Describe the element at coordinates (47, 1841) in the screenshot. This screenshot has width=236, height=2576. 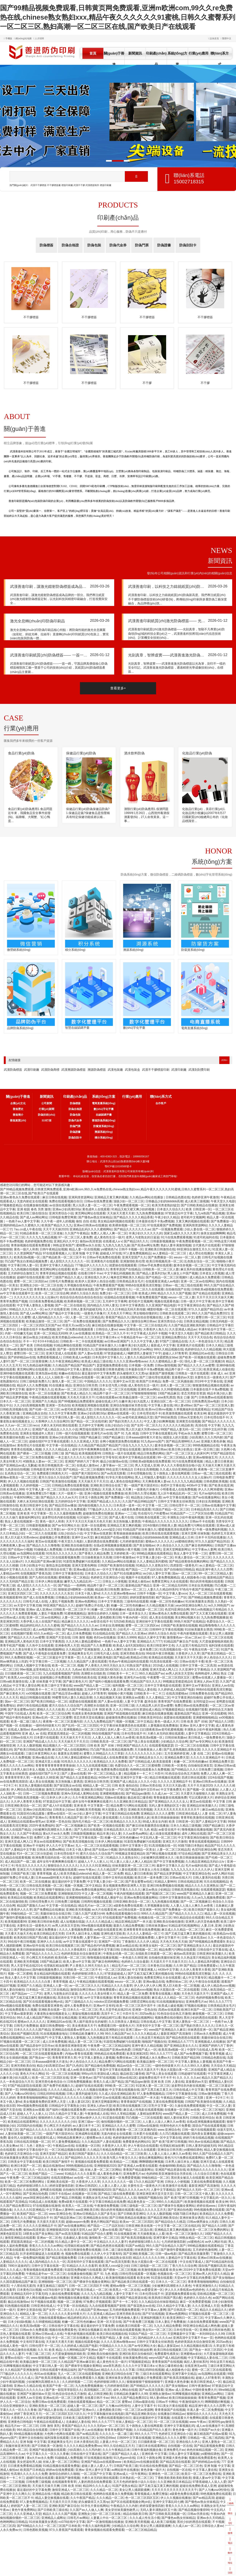
I see `男女av在线观看网站` at that location.